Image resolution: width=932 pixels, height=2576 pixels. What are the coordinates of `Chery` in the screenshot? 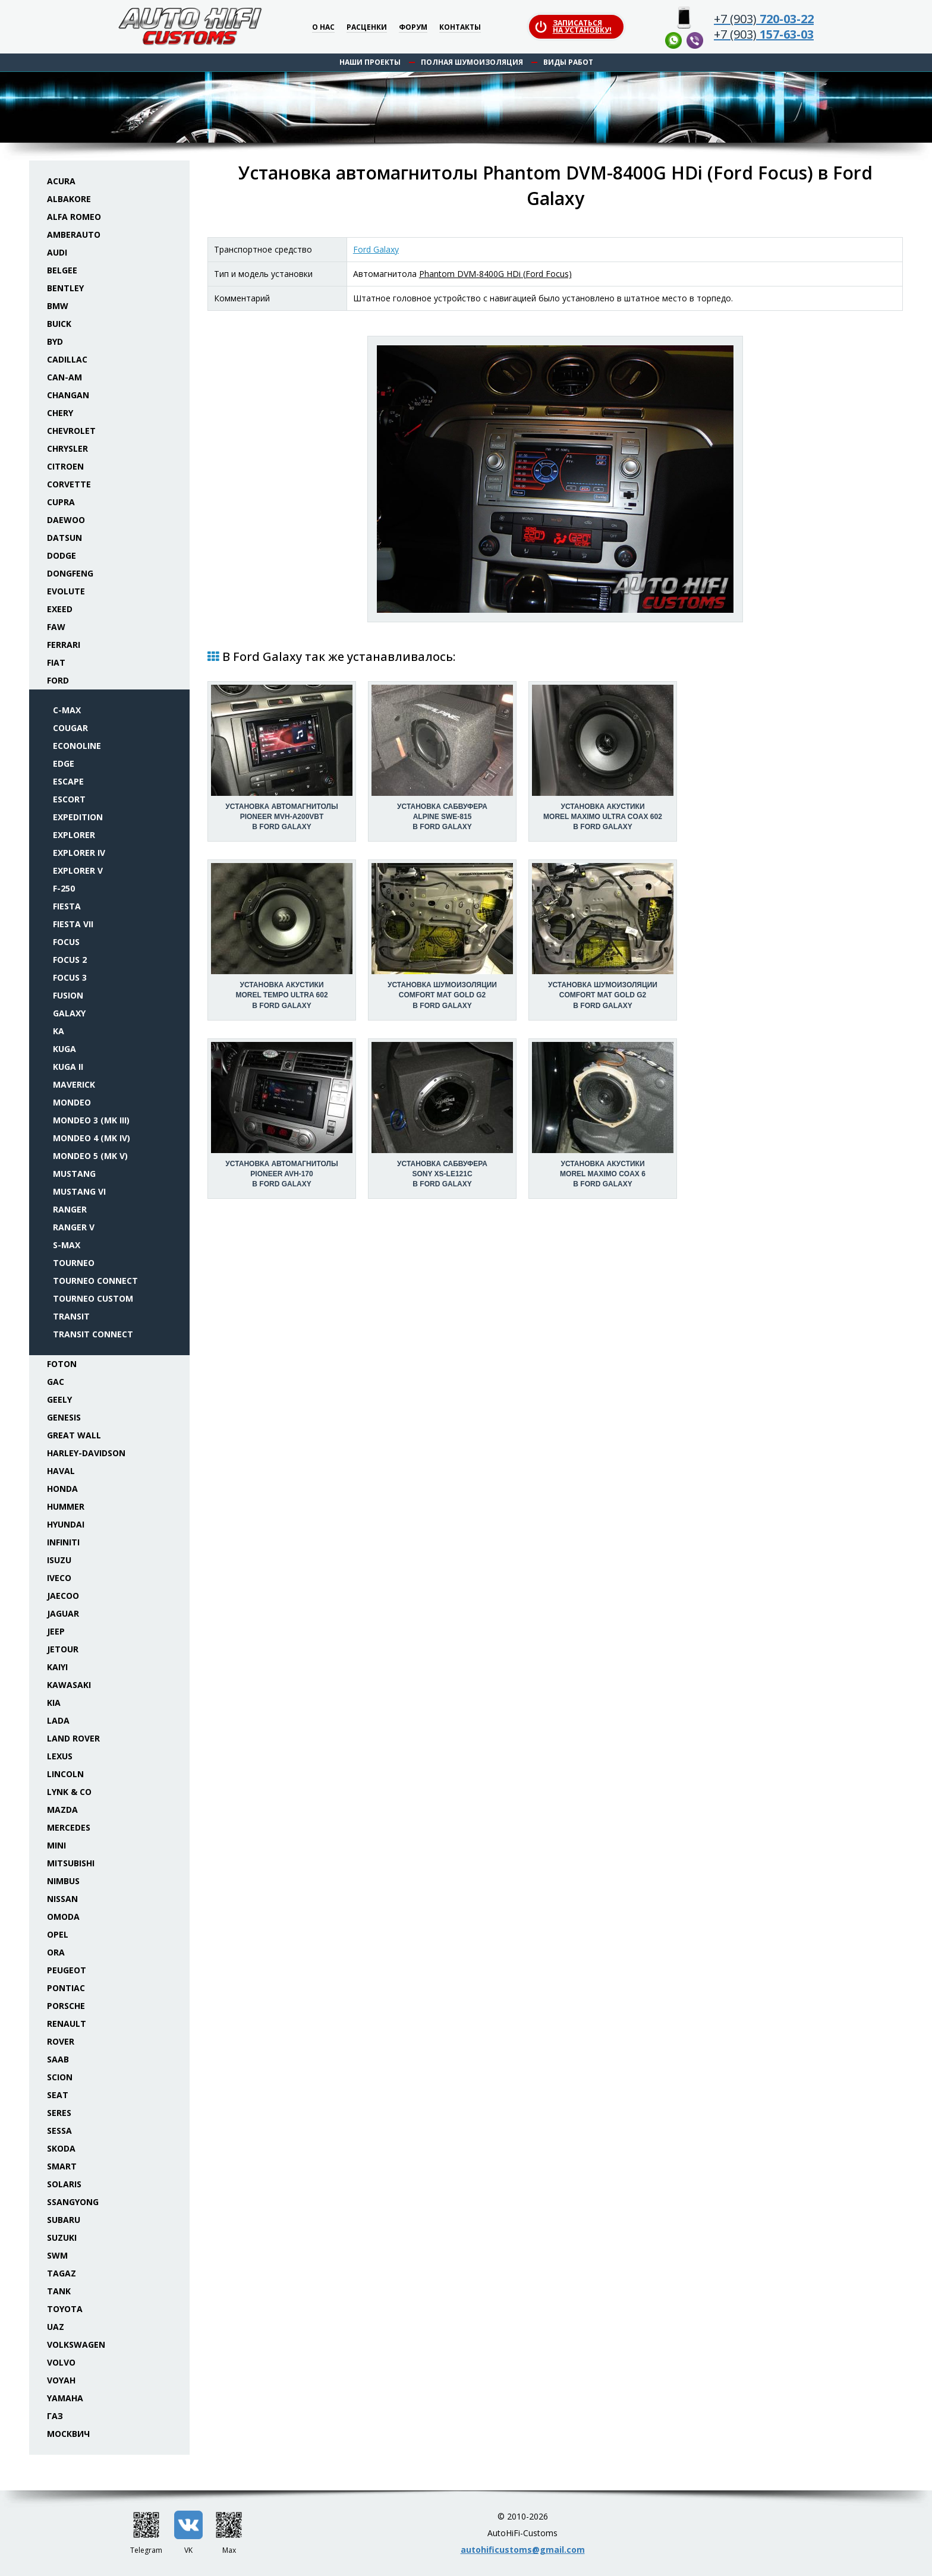 It's located at (60, 412).